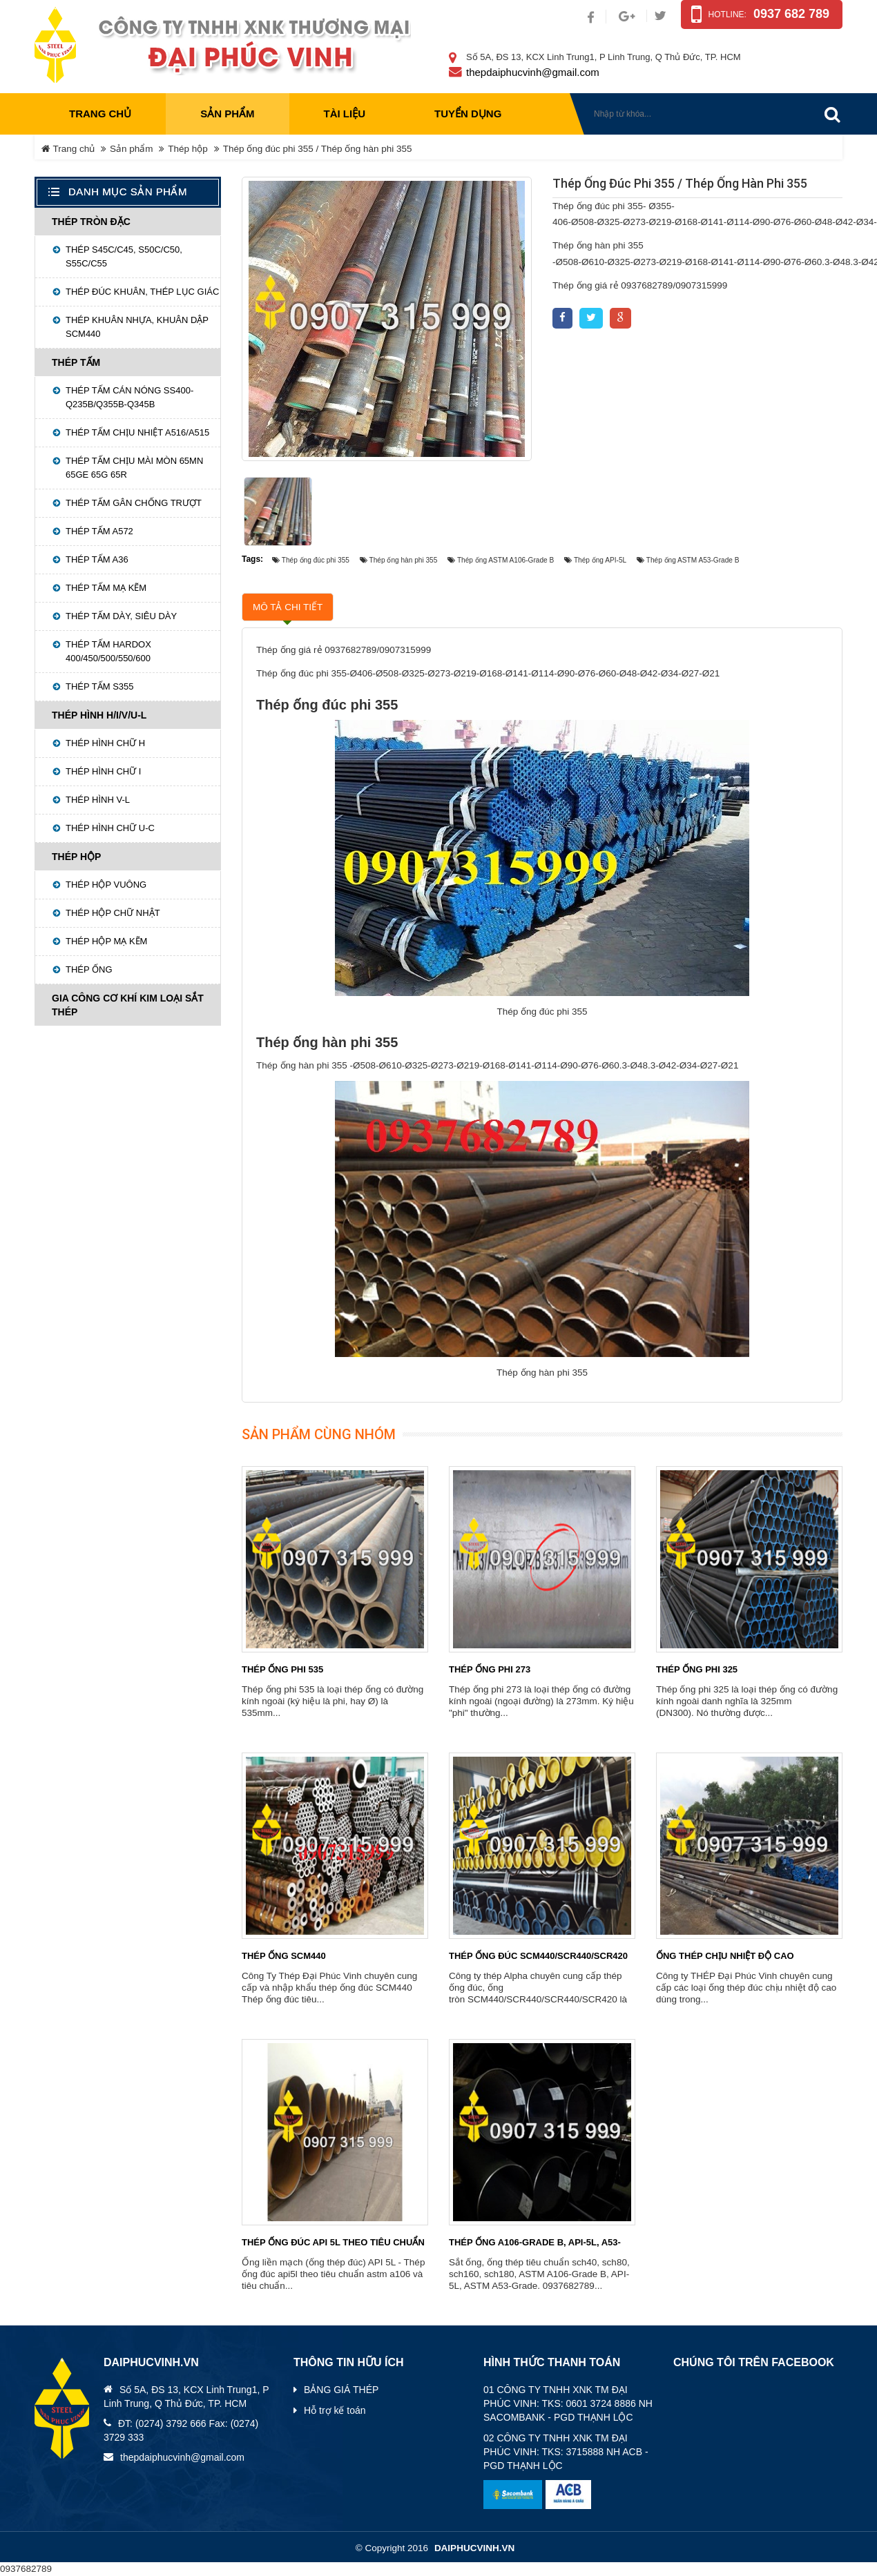 Image resolution: width=877 pixels, height=2576 pixels. I want to click on Thép tấm chịu nhiệt A516/A515, so click(137, 432).